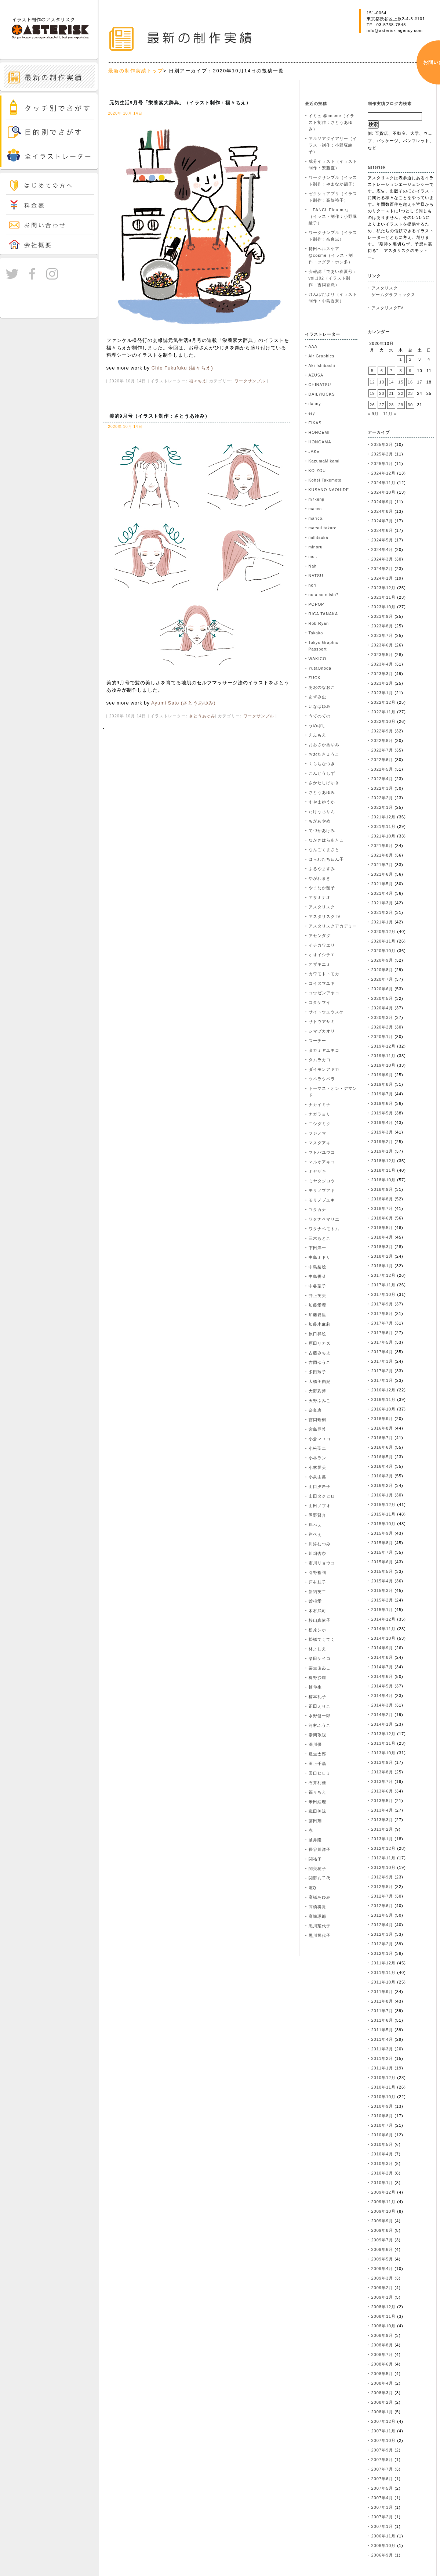 This screenshot has height=2576, width=440. What do you see at coordinates (316, 375) in the screenshot?
I see `AZUSA` at bounding box center [316, 375].